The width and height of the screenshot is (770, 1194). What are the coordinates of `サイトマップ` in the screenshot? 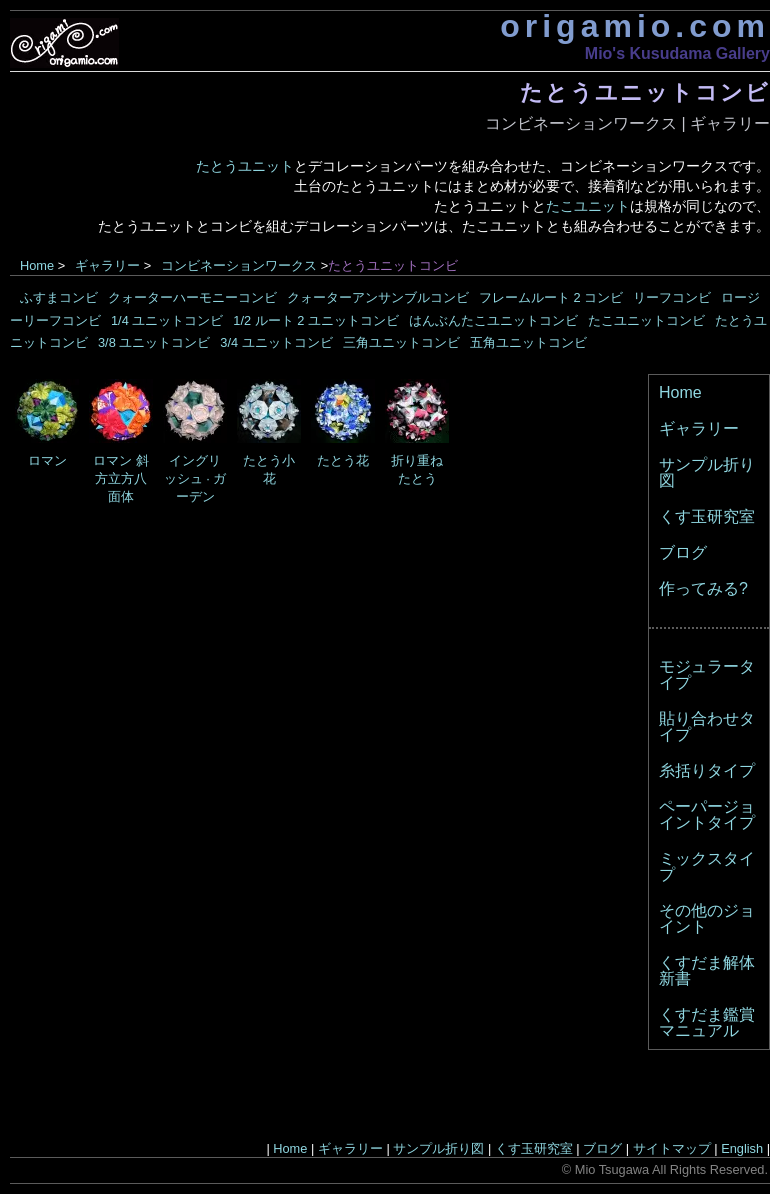 It's located at (672, 1148).